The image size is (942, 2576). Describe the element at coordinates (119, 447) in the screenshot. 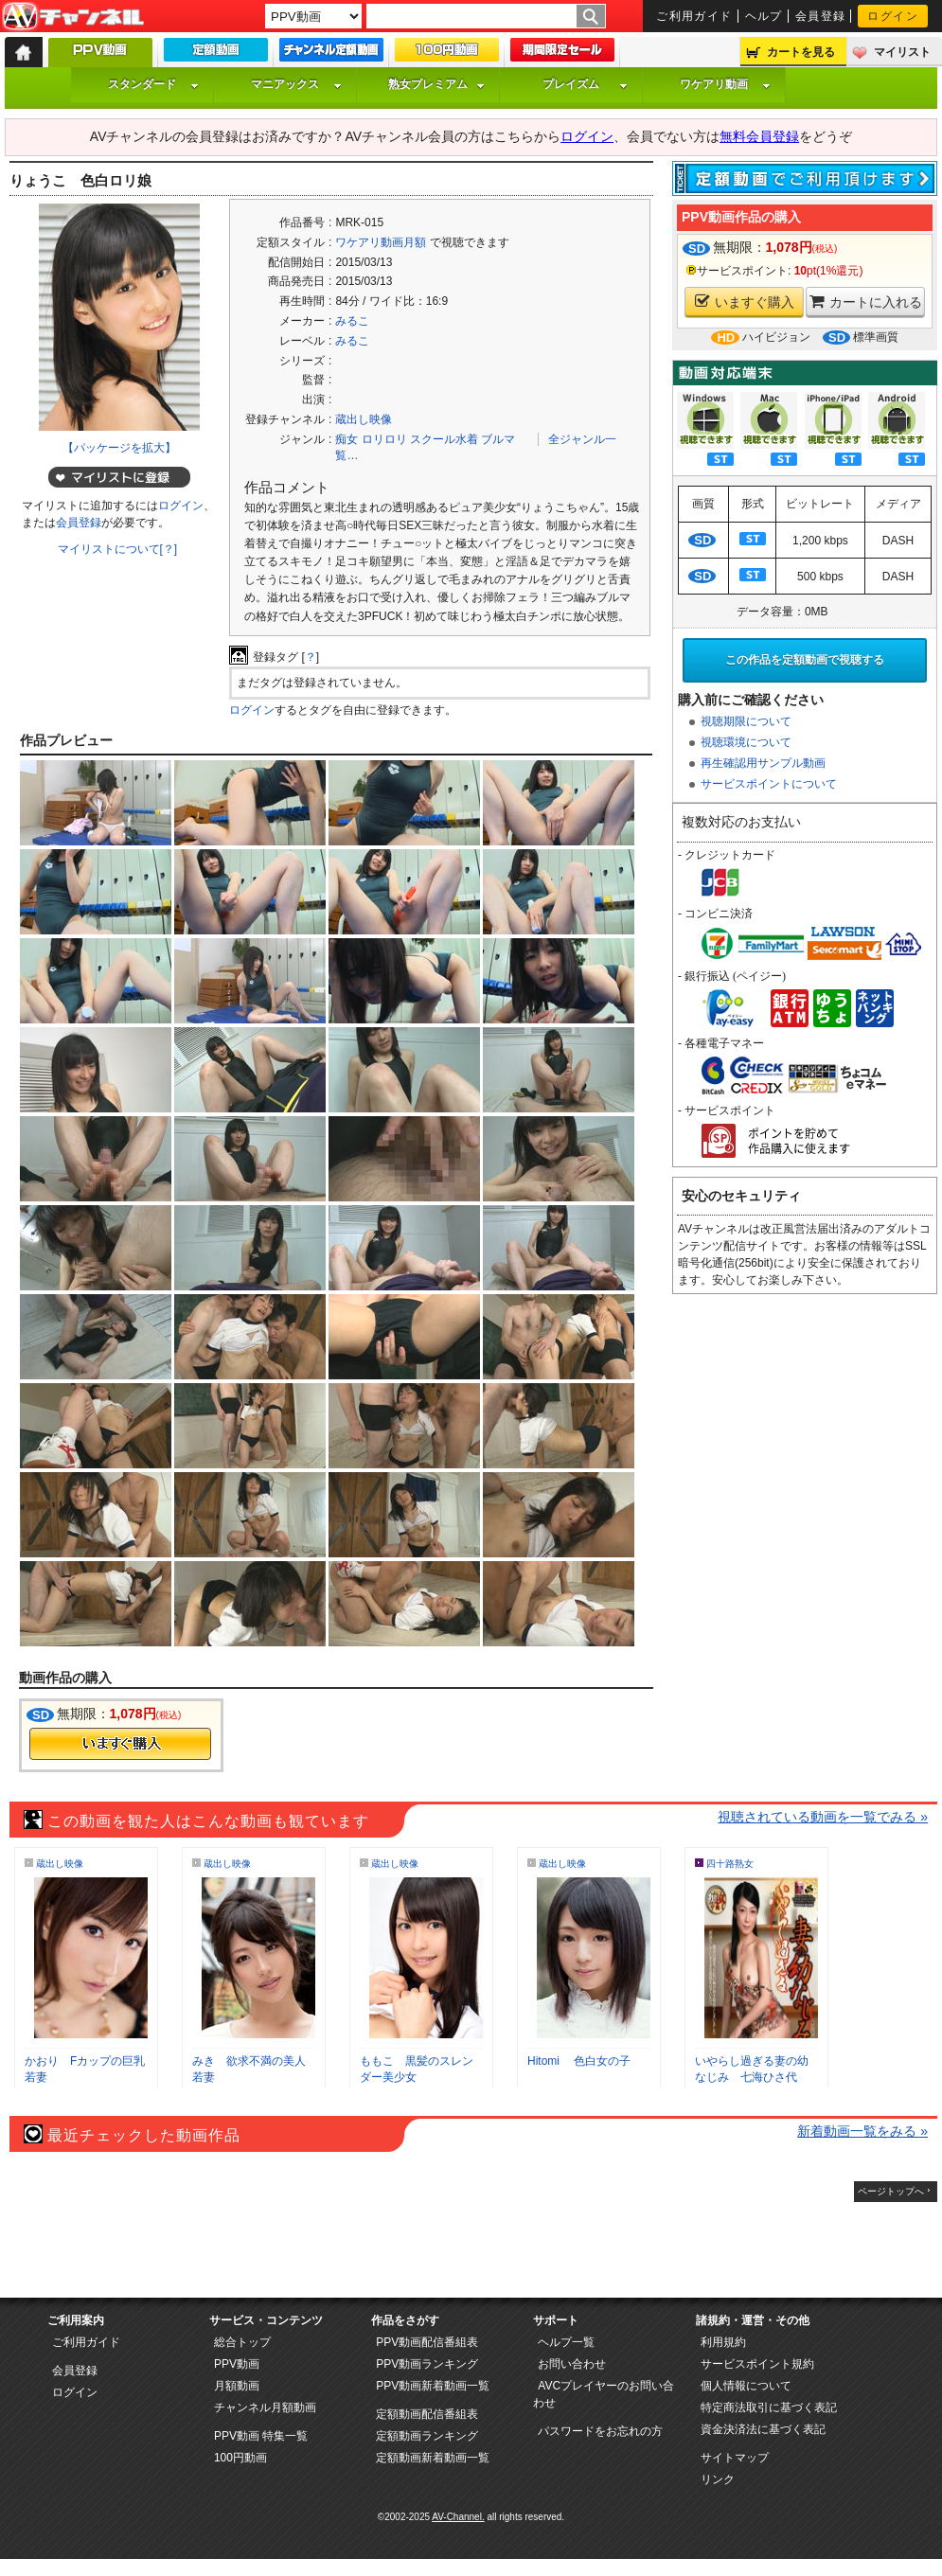

I see `【パッケージを拡大】` at that location.